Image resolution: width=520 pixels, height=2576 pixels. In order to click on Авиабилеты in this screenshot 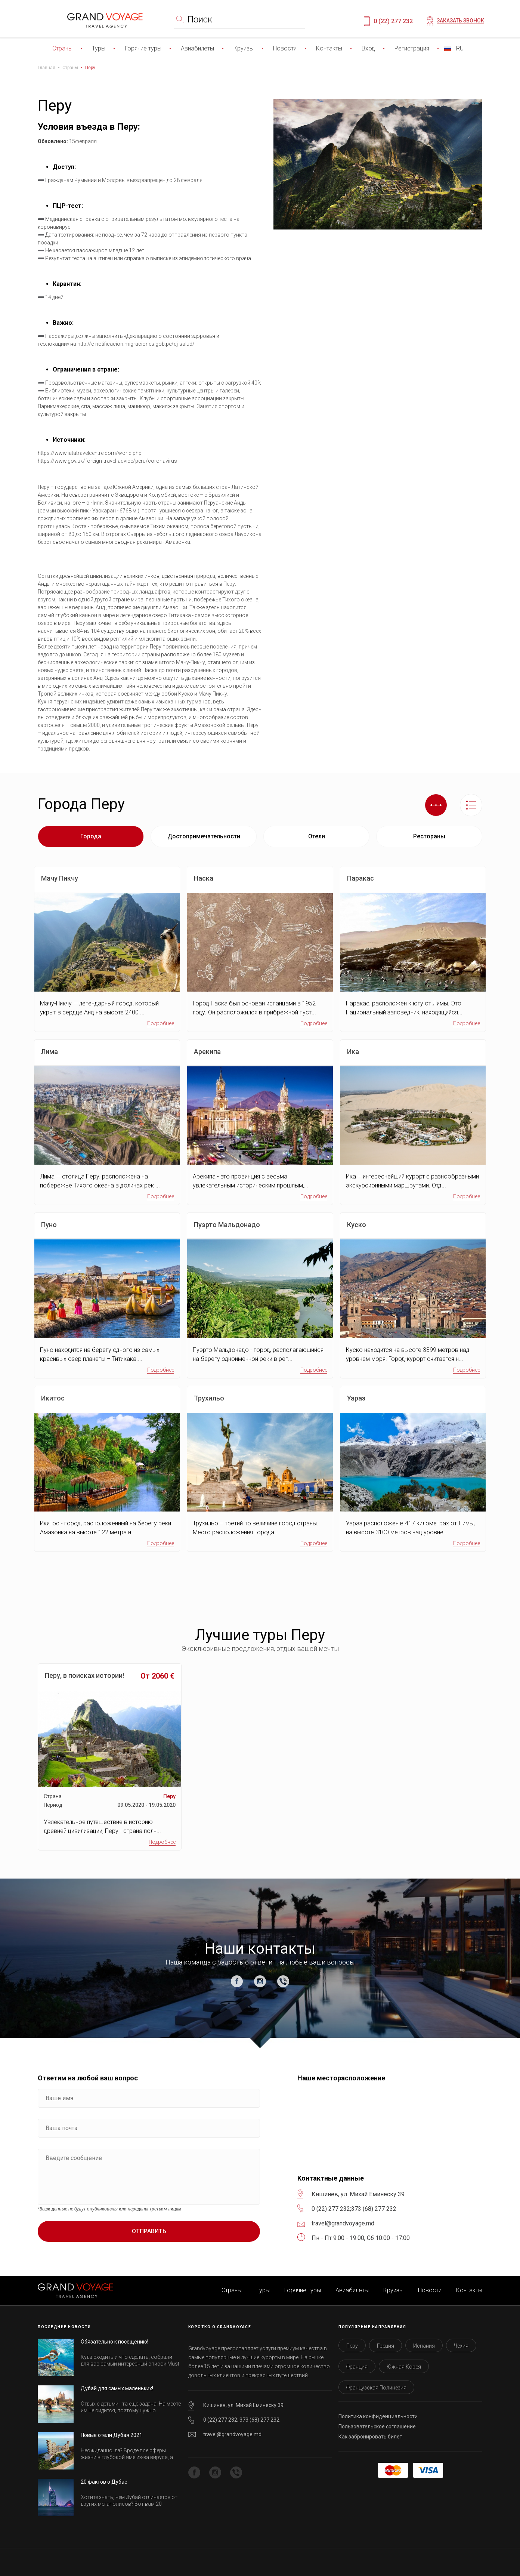, I will do `click(197, 48)`.